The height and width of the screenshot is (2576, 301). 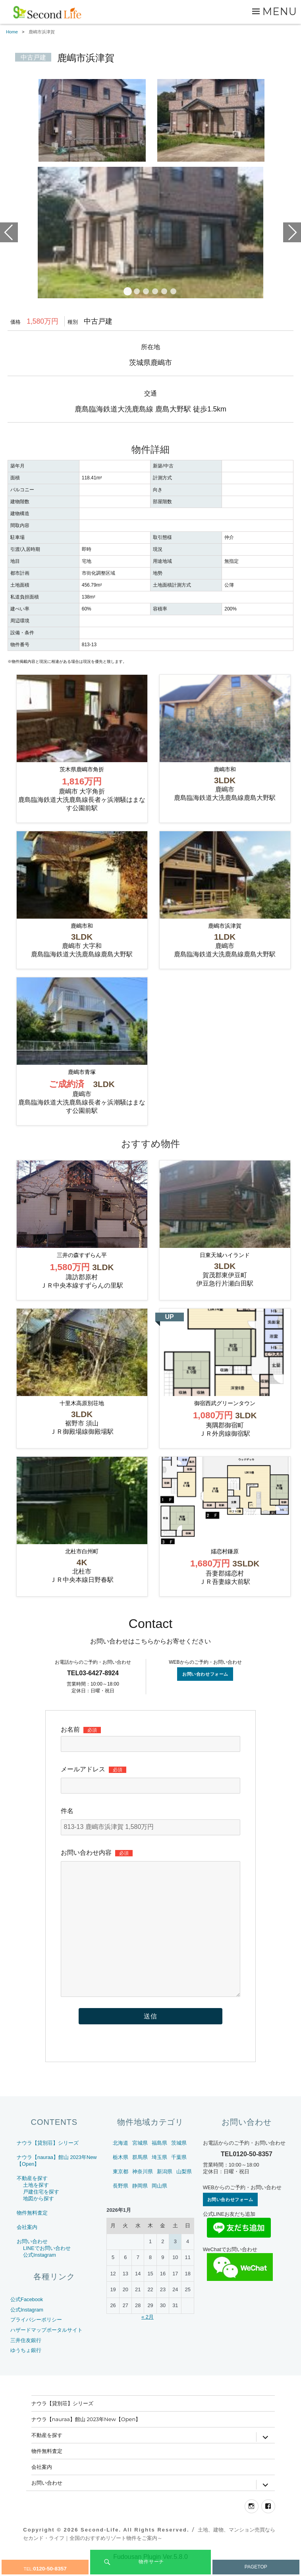 I want to click on ナウラ【nauraa】館山 2023年New【Open】, so click(x=86, y=2434).